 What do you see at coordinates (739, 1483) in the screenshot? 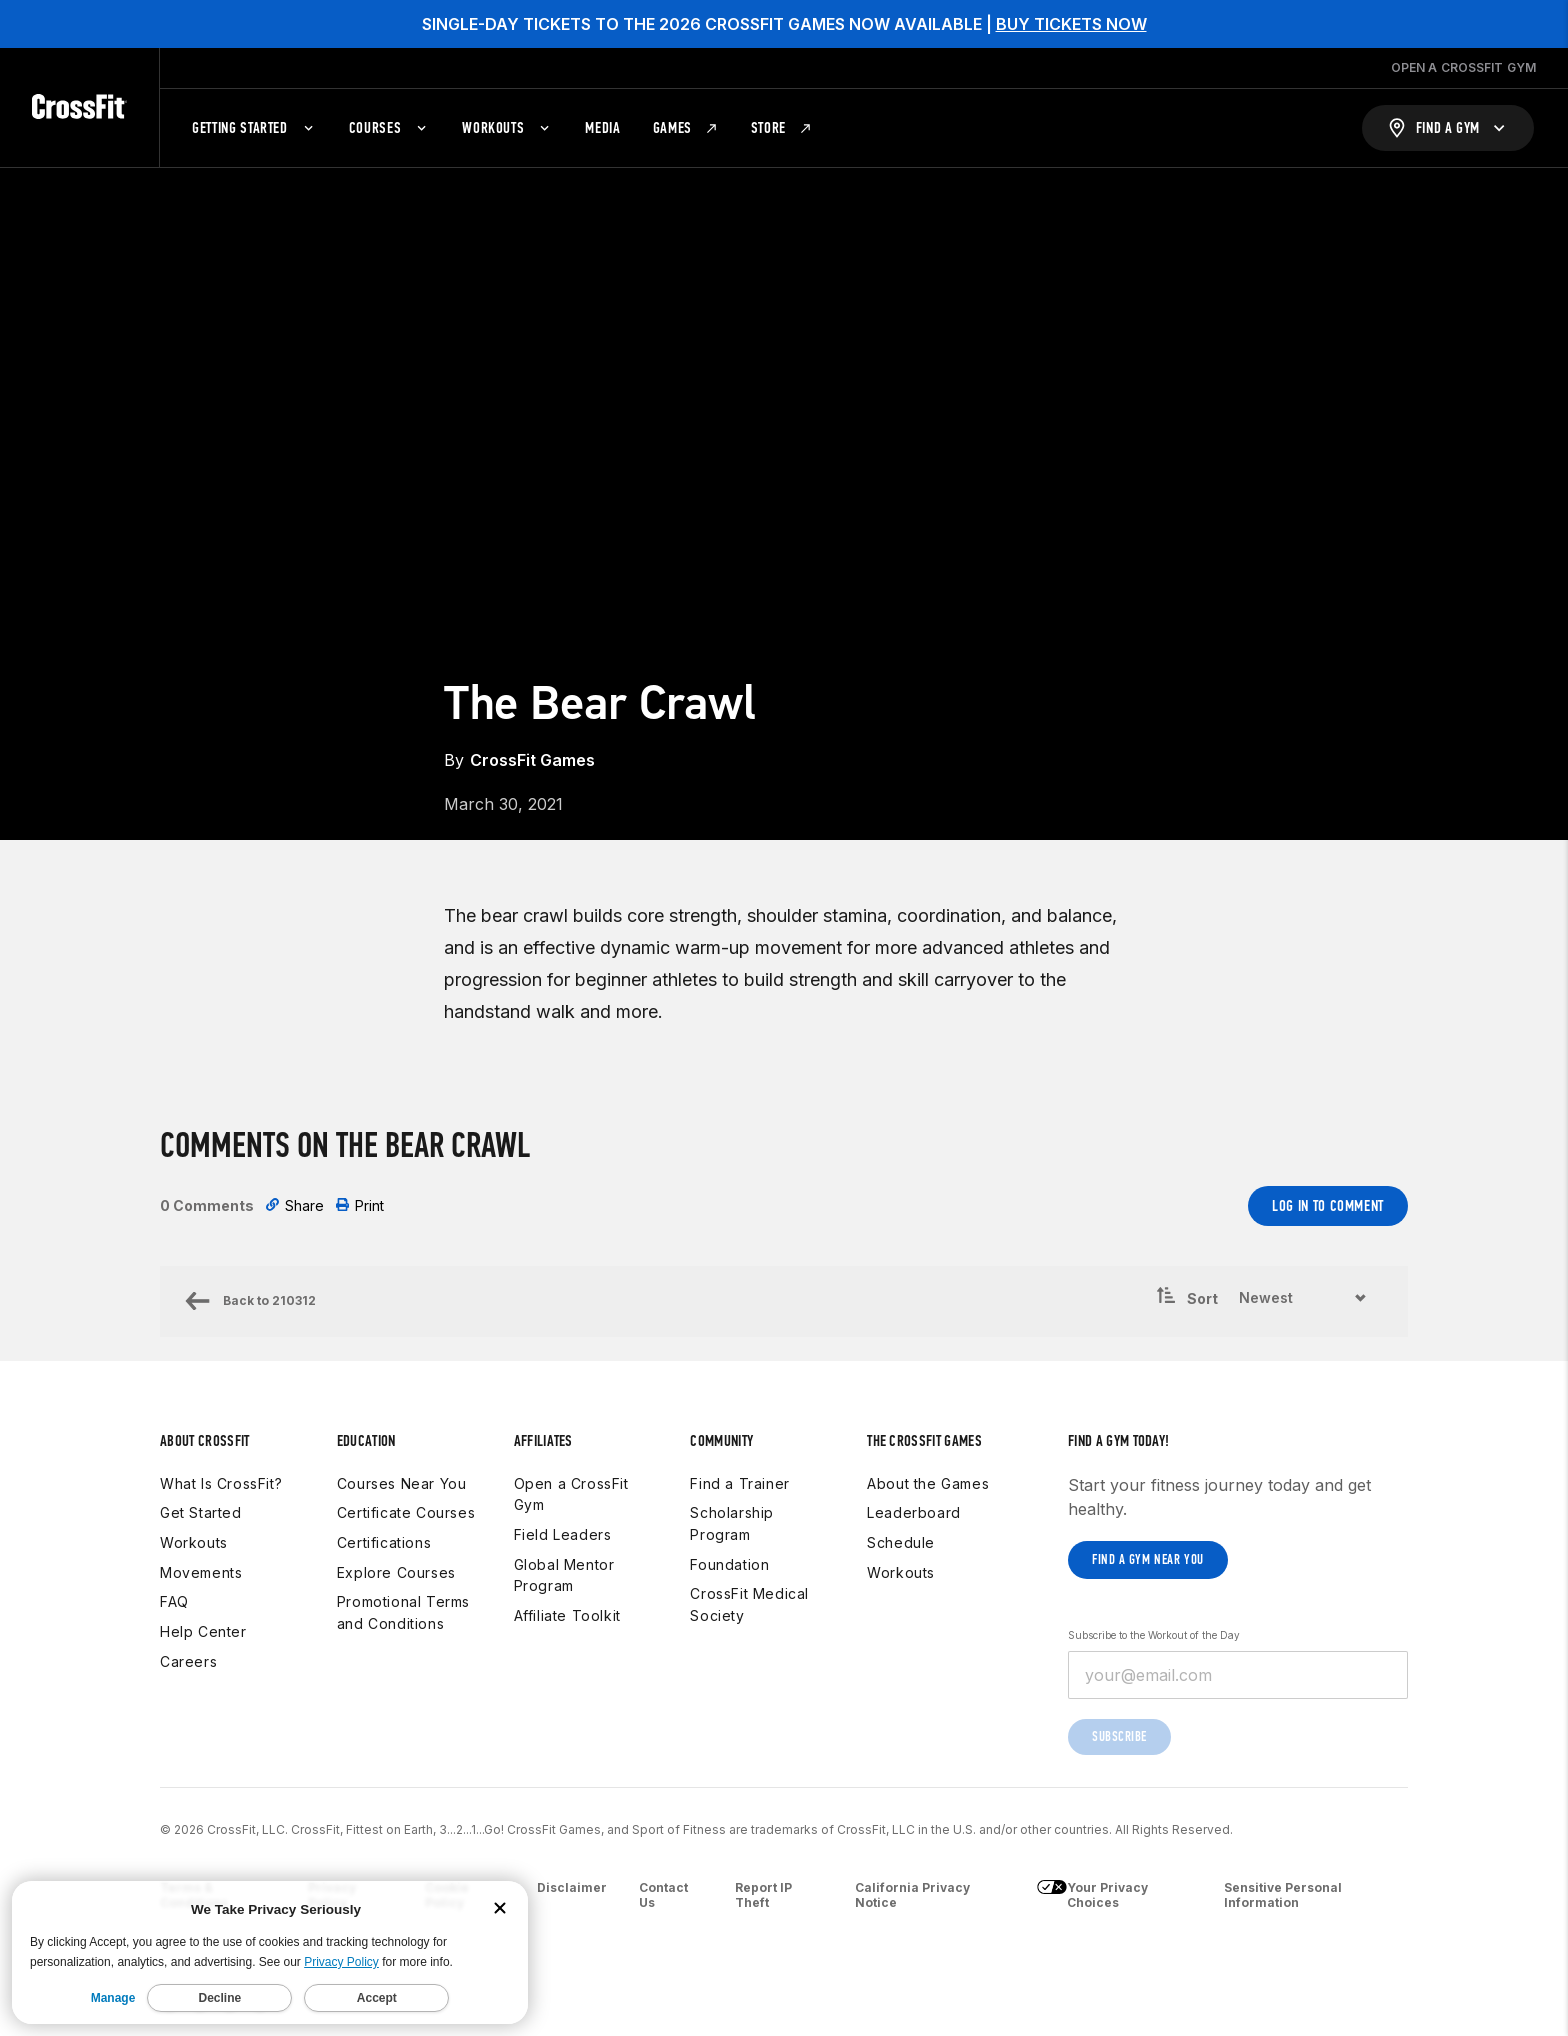
I see `Find a Trainer` at bounding box center [739, 1483].